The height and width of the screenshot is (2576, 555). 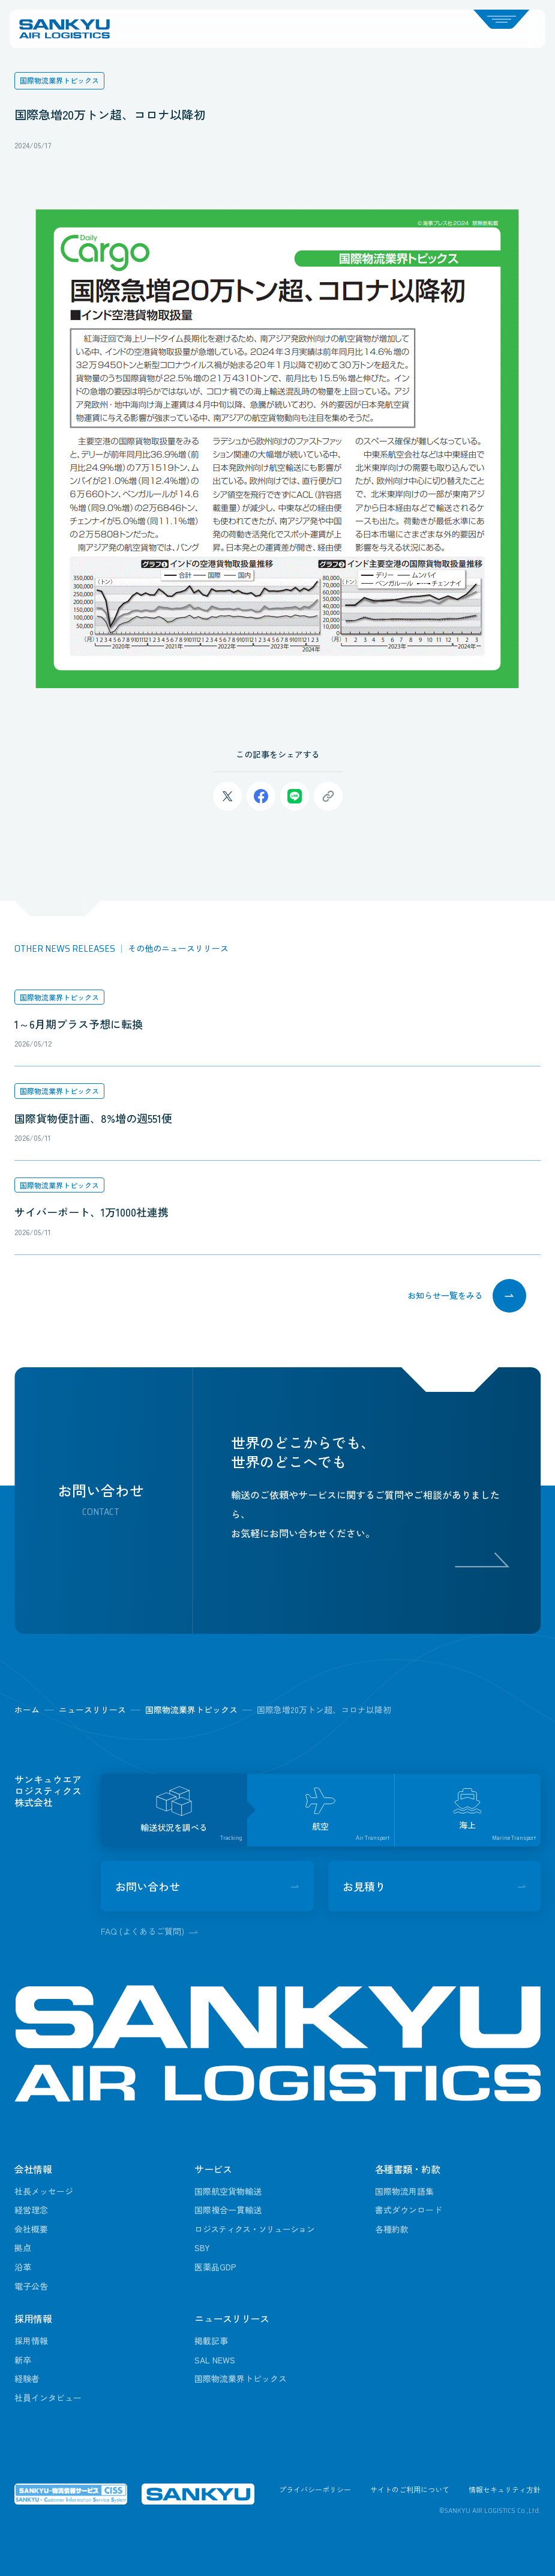 What do you see at coordinates (59, 997) in the screenshot?
I see `国際物流業界トピックス` at bounding box center [59, 997].